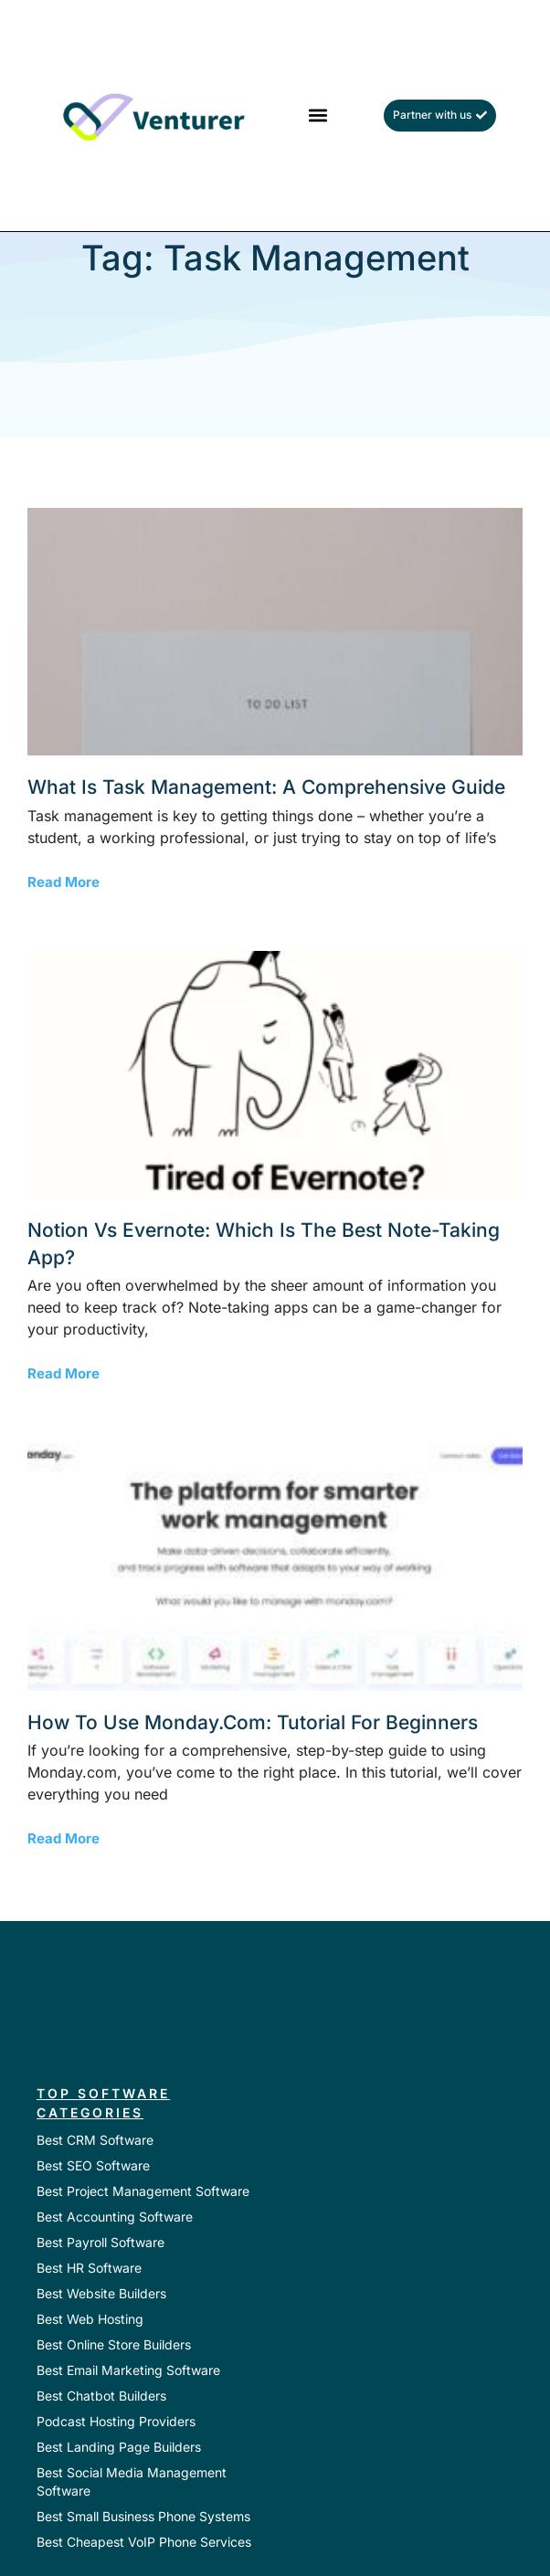 Image resolution: width=550 pixels, height=2576 pixels. What do you see at coordinates (95, 2140) in the screenshot?
I see `Best CRM Software` at bounding box center [95, 2140].